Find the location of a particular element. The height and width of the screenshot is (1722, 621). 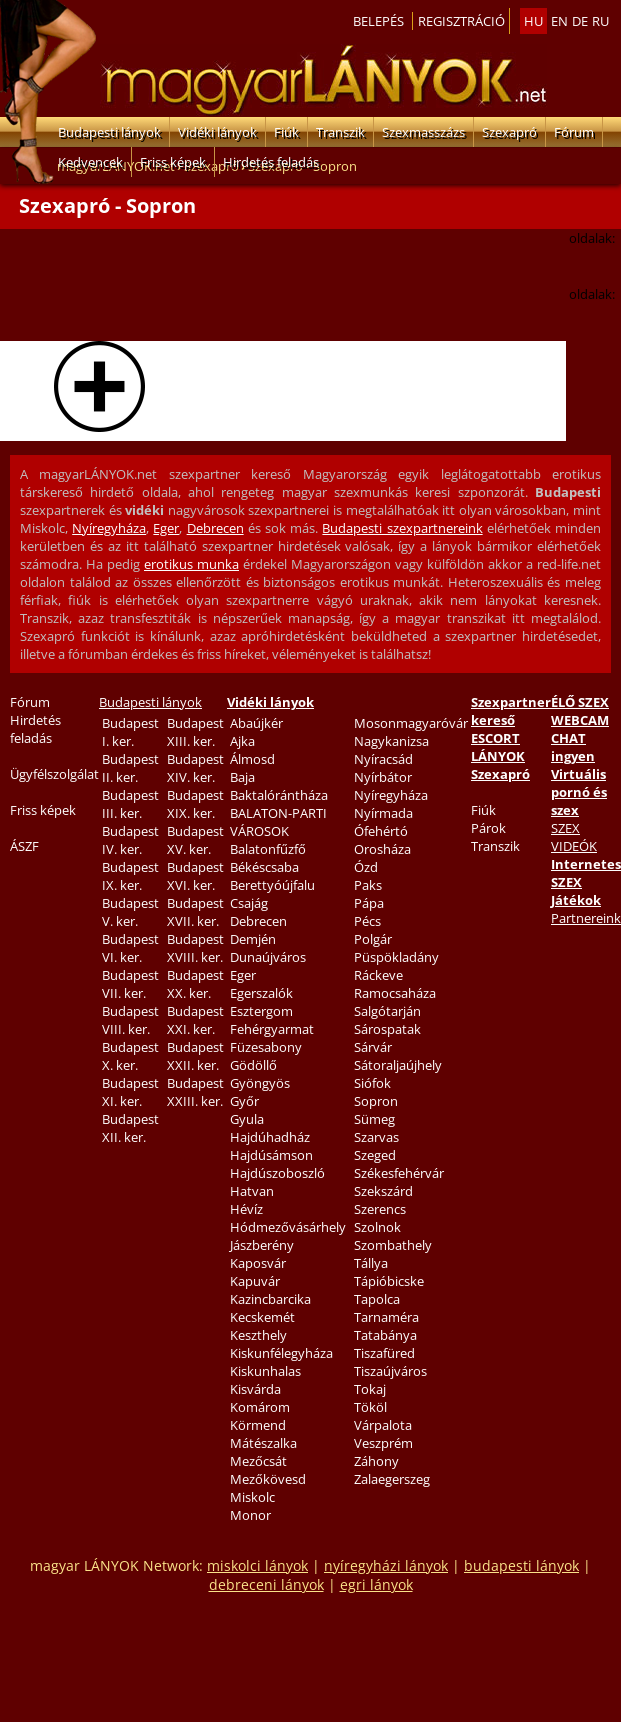

Budapest XVI. ker. is located at coordinates (195, 876).